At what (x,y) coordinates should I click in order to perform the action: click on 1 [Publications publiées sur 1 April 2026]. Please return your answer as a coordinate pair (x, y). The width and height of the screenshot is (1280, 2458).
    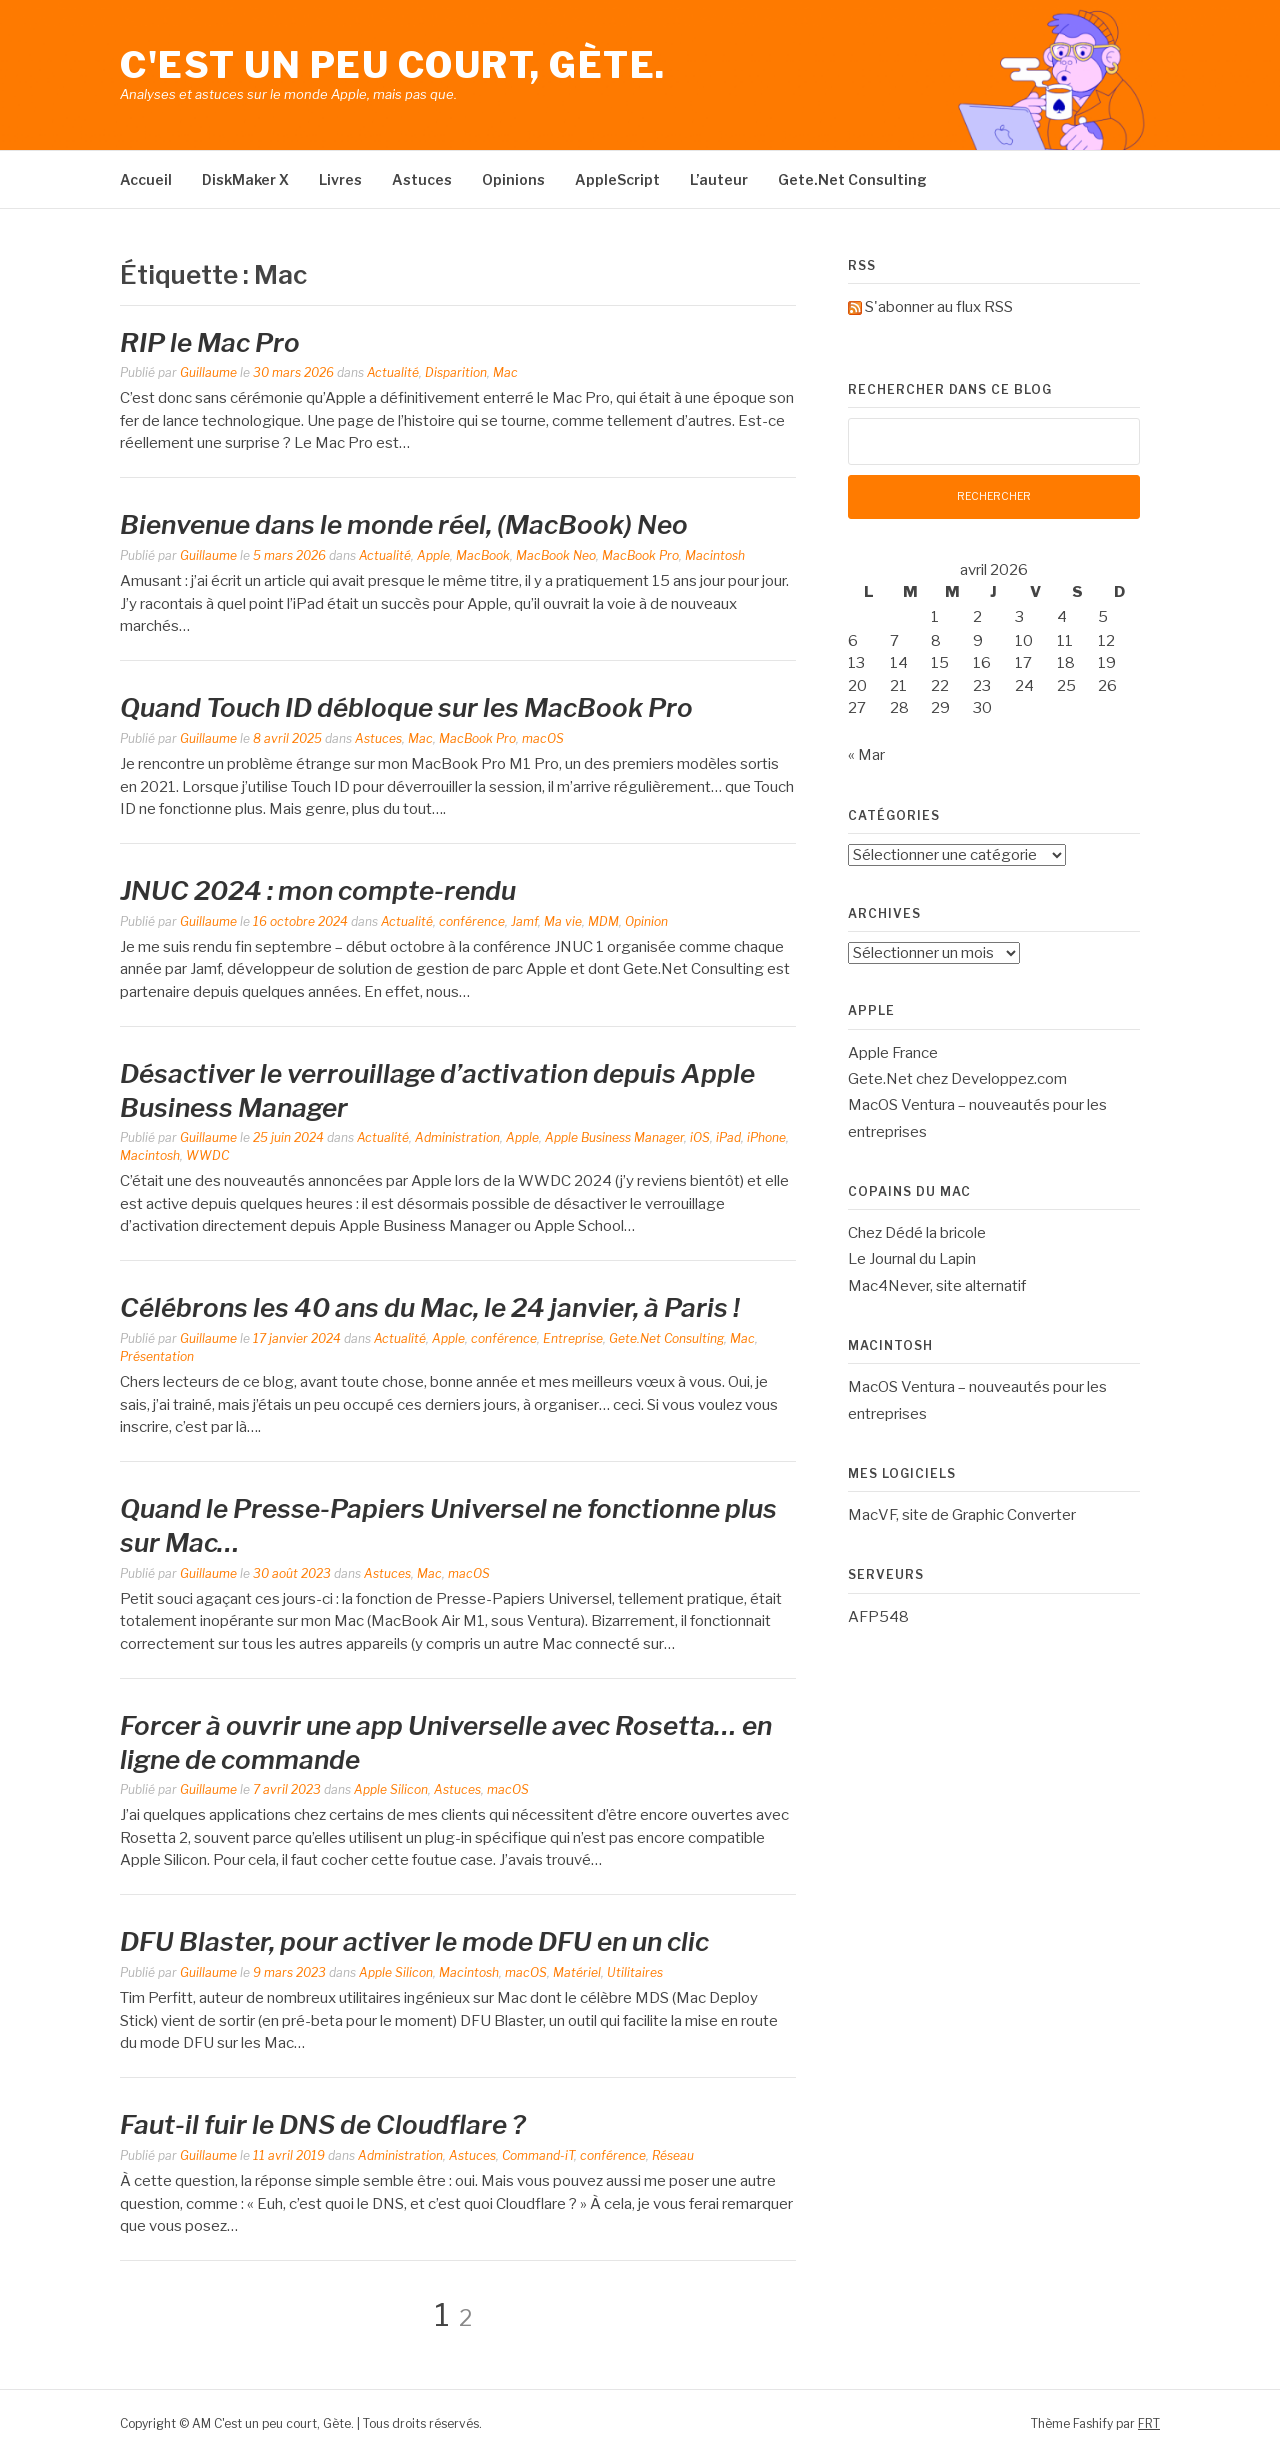
    Looking at the image, I should click on (935, 617).